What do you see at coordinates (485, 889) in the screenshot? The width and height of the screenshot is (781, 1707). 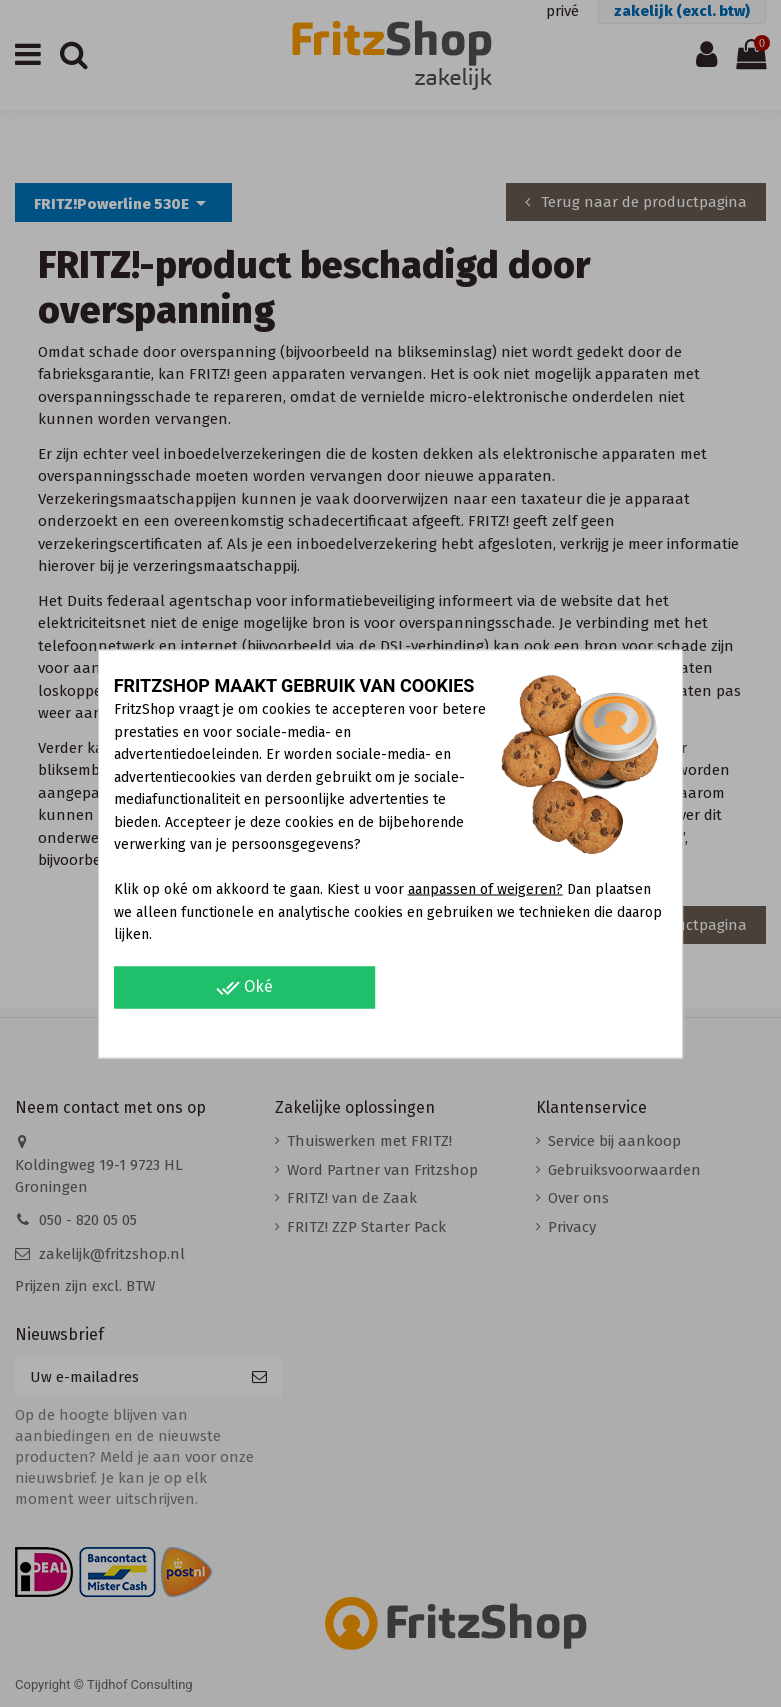 I see `aanpassen of weigeren?` at bounding box center [485, 889].